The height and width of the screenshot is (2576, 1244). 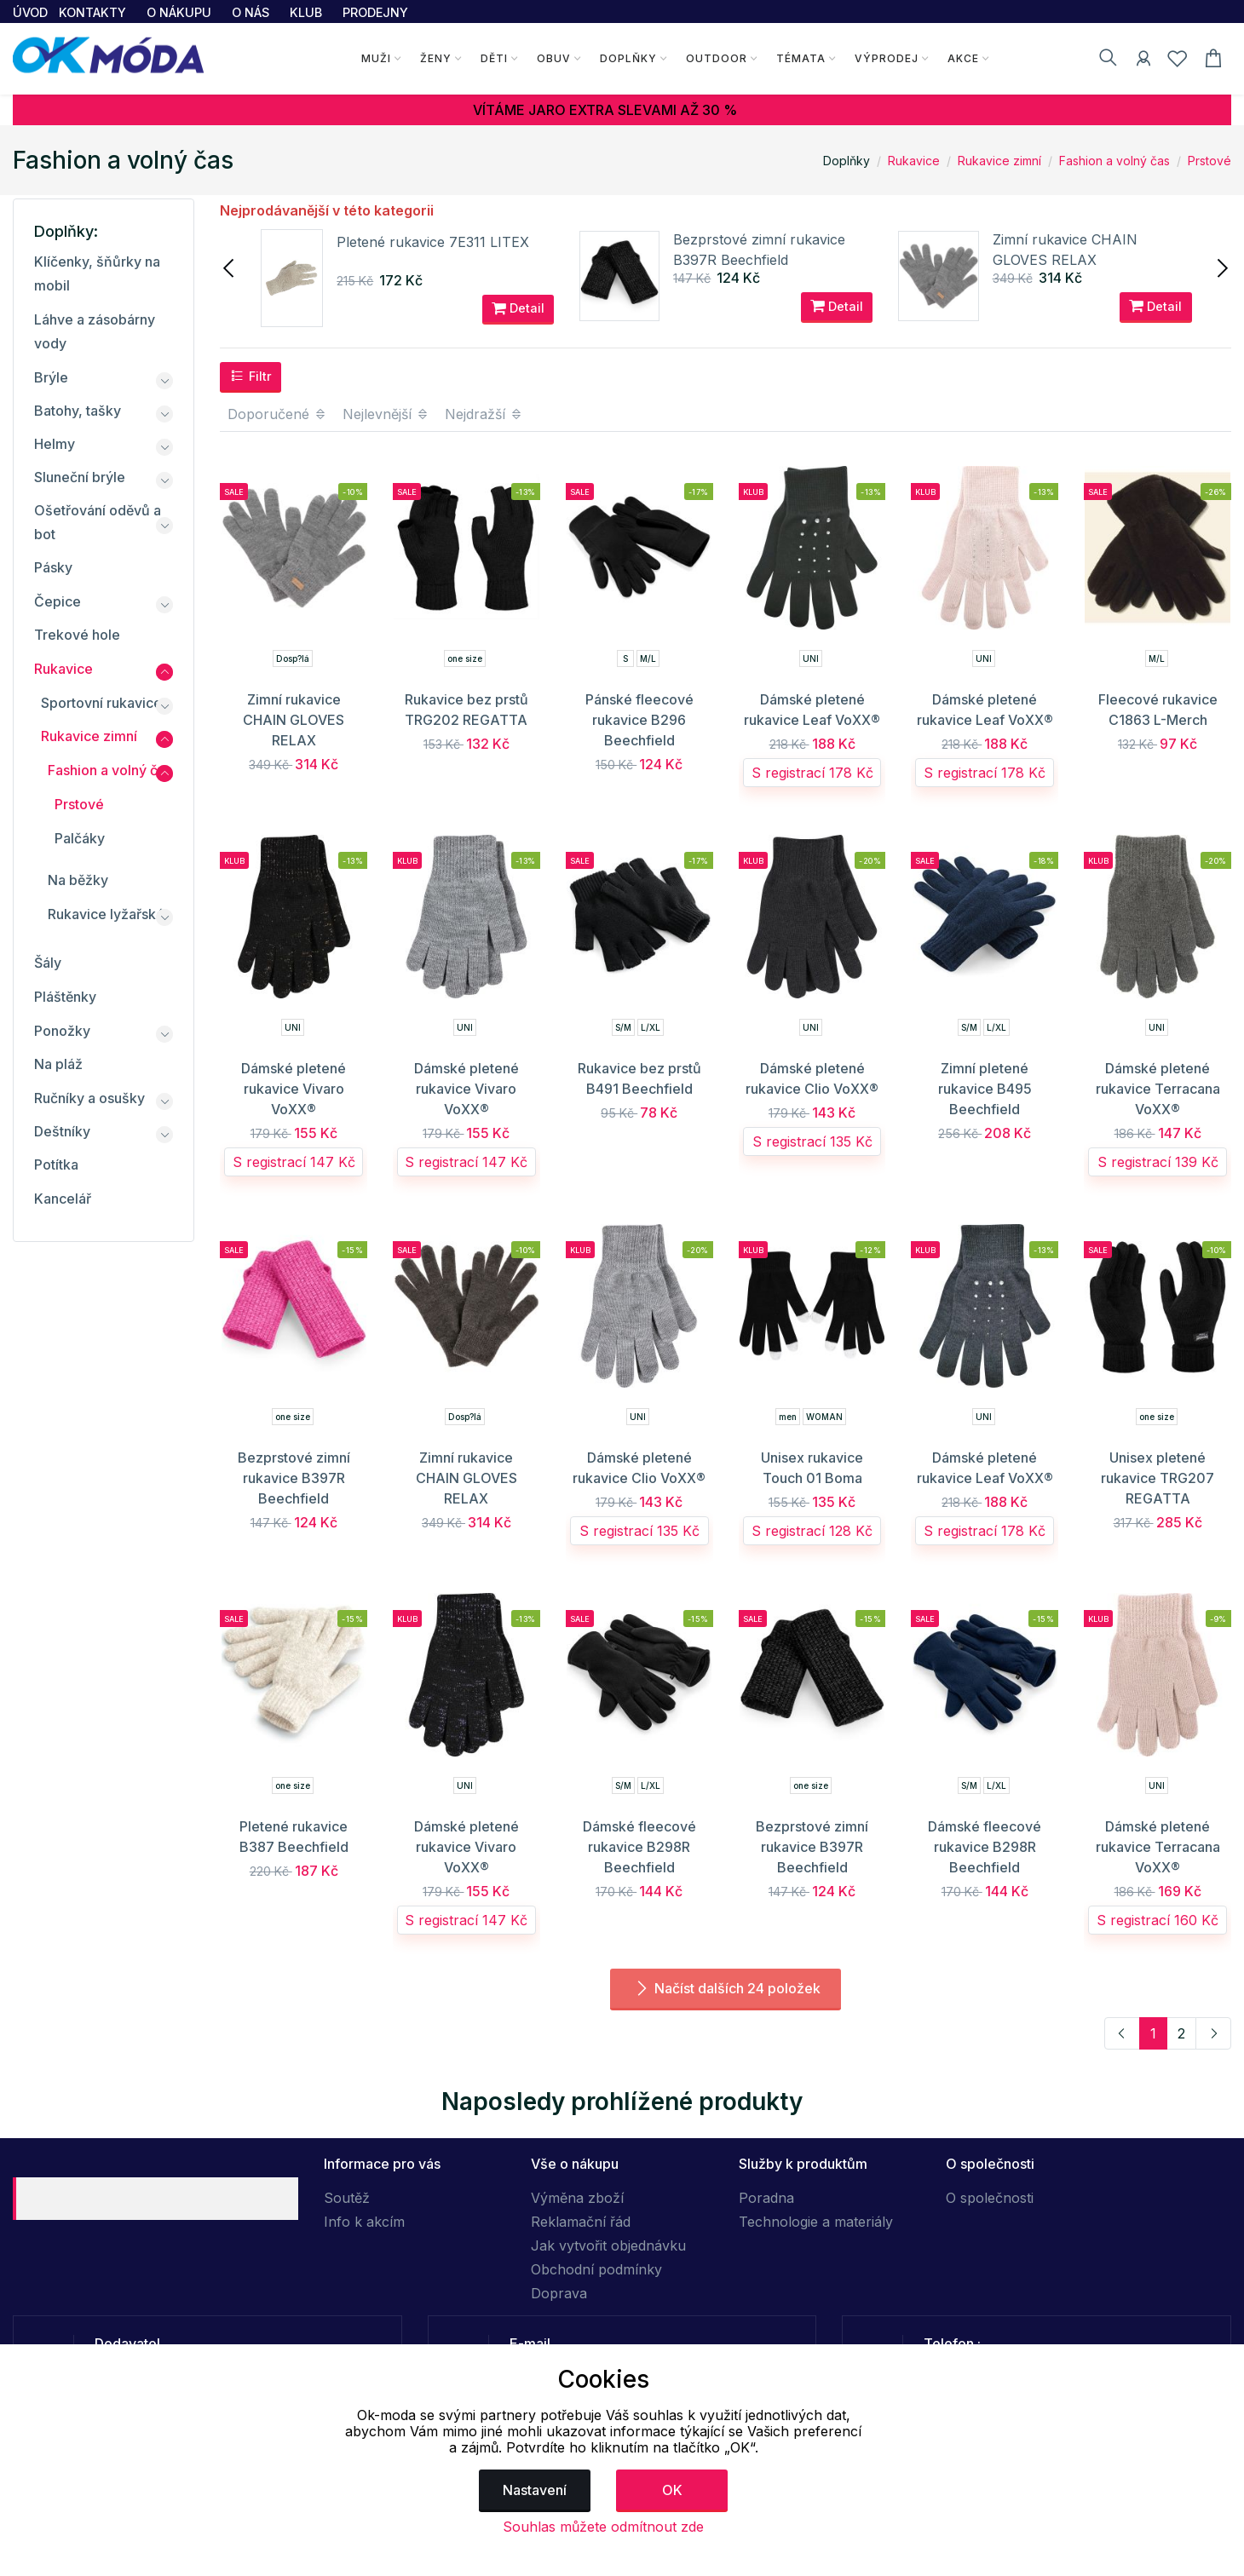 I want to click on [presentation], so click(x=230, y=266).